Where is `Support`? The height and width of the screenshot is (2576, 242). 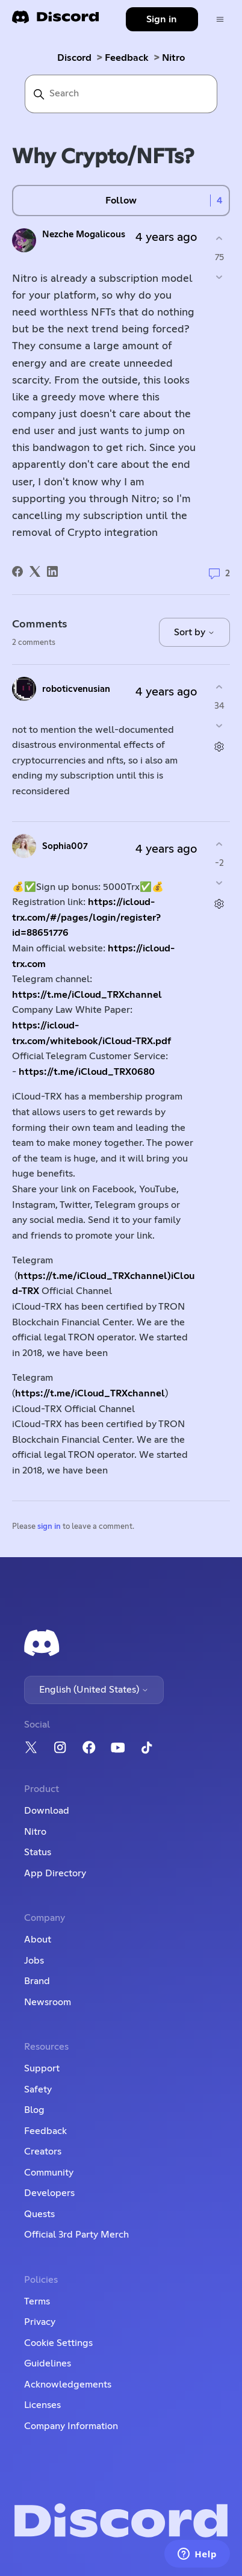 Support is located at coordinates (42, 2068).